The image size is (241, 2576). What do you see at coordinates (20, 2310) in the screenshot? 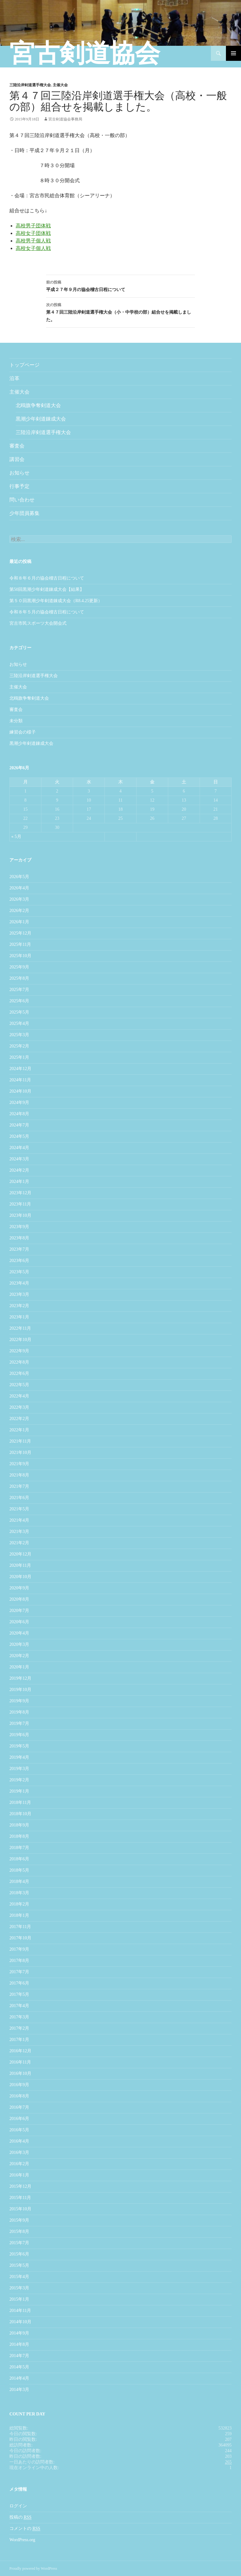
I see `2014年11月` at bounding box center [20, 2310].